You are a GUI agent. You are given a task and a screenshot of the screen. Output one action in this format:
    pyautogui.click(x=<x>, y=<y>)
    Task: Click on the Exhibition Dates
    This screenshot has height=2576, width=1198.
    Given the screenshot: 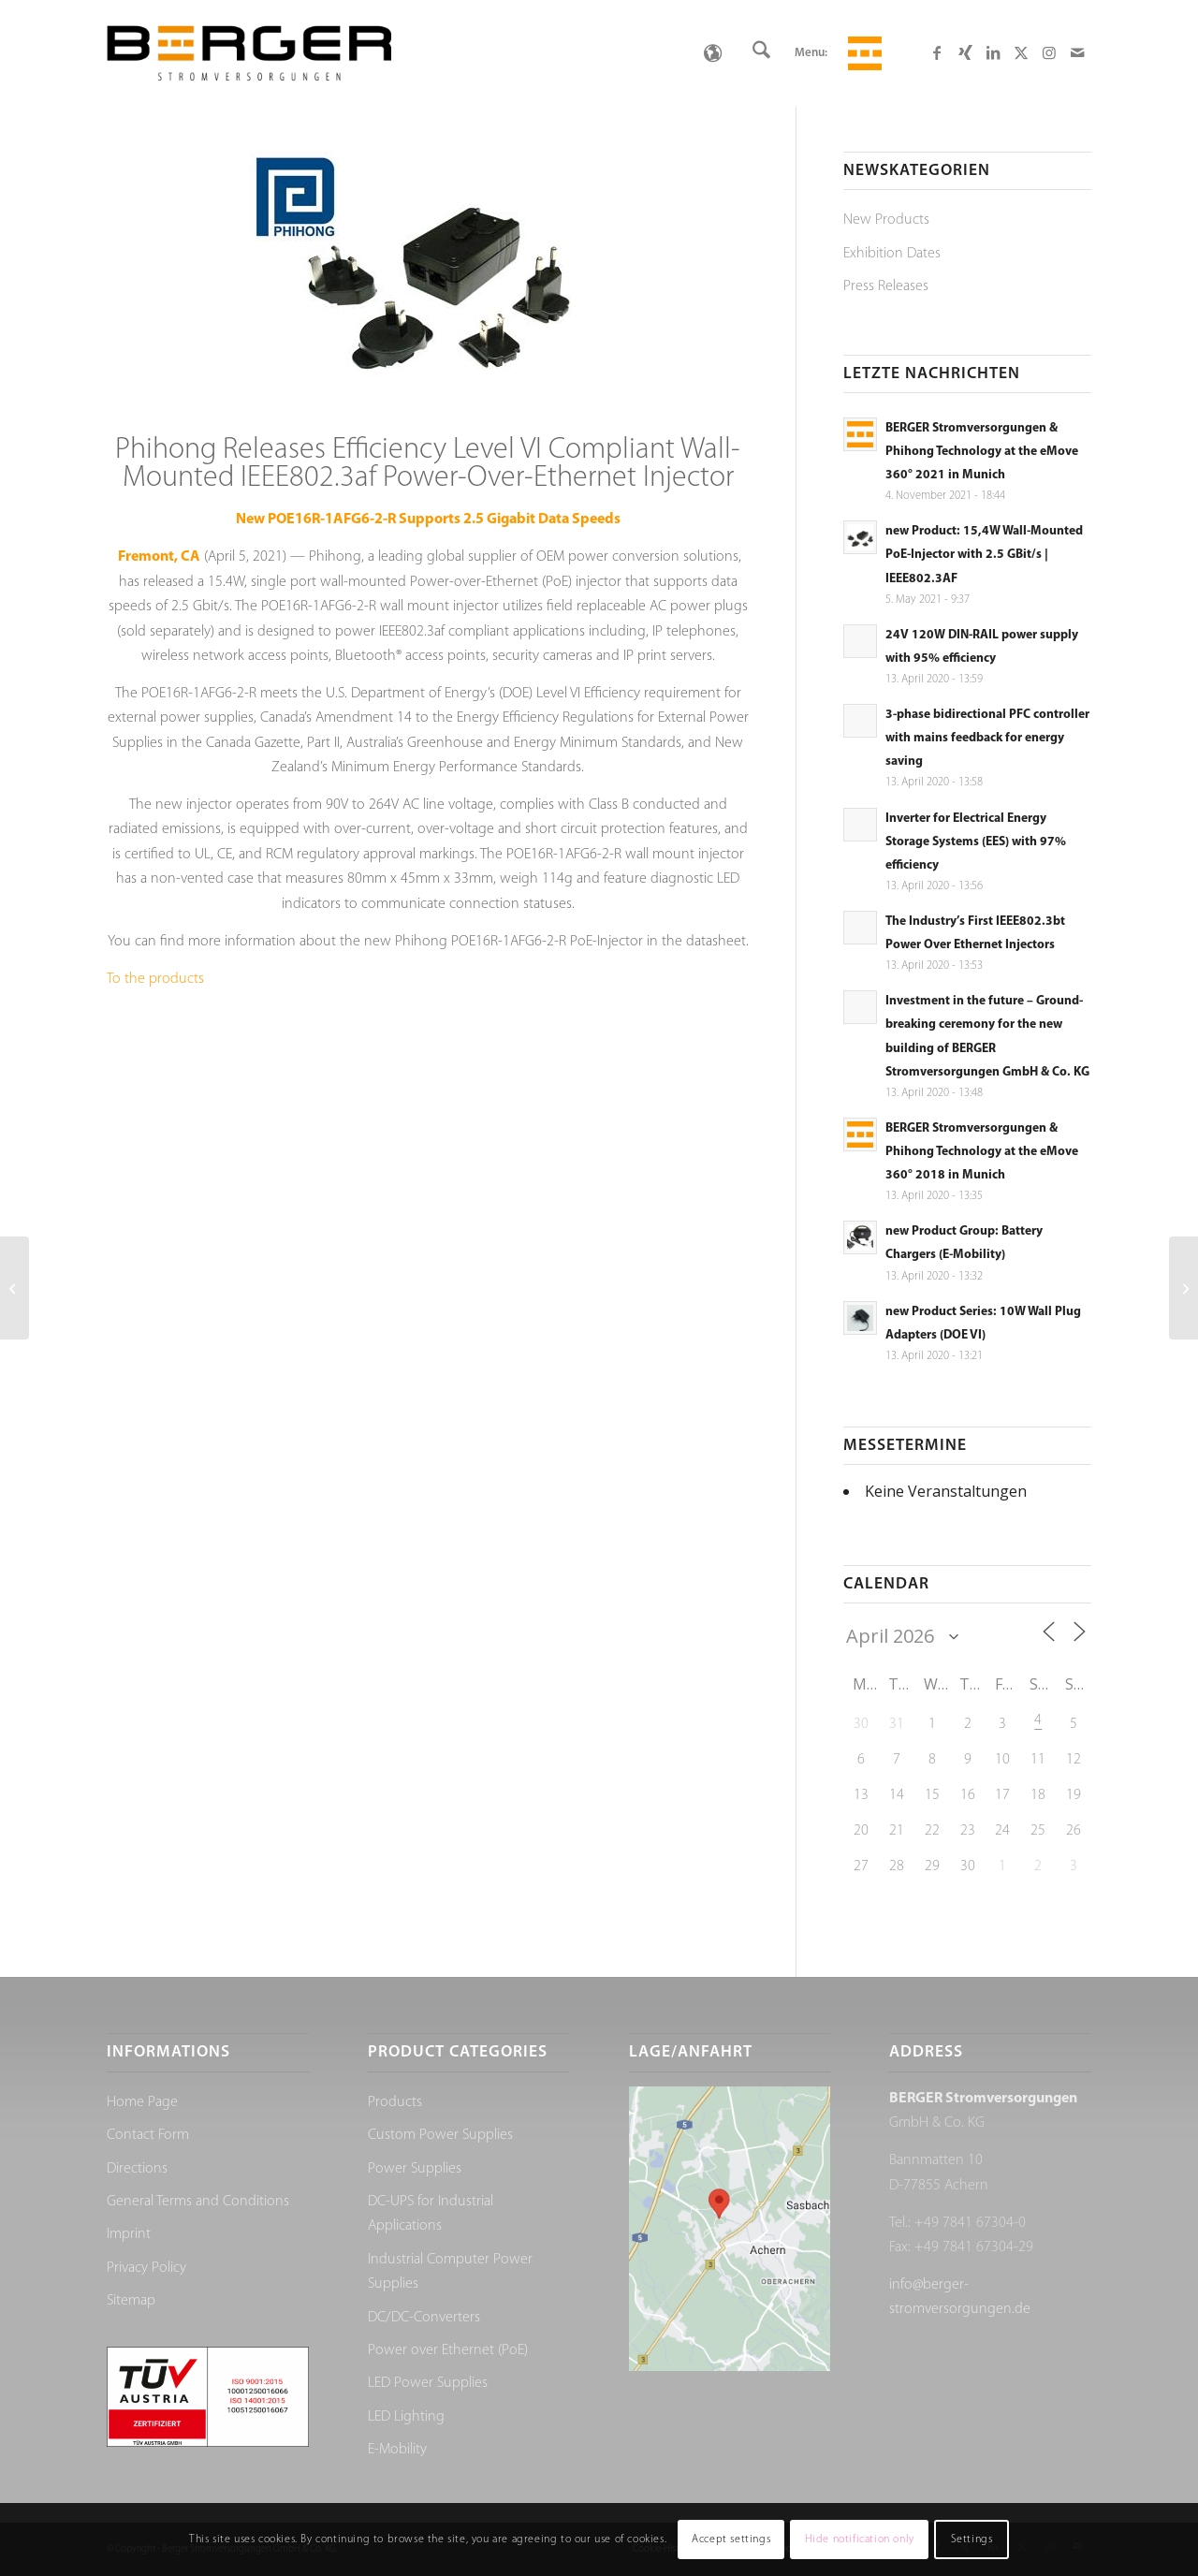 What is the action you would take?
    pyautogui.click(x=892, y=253)
    